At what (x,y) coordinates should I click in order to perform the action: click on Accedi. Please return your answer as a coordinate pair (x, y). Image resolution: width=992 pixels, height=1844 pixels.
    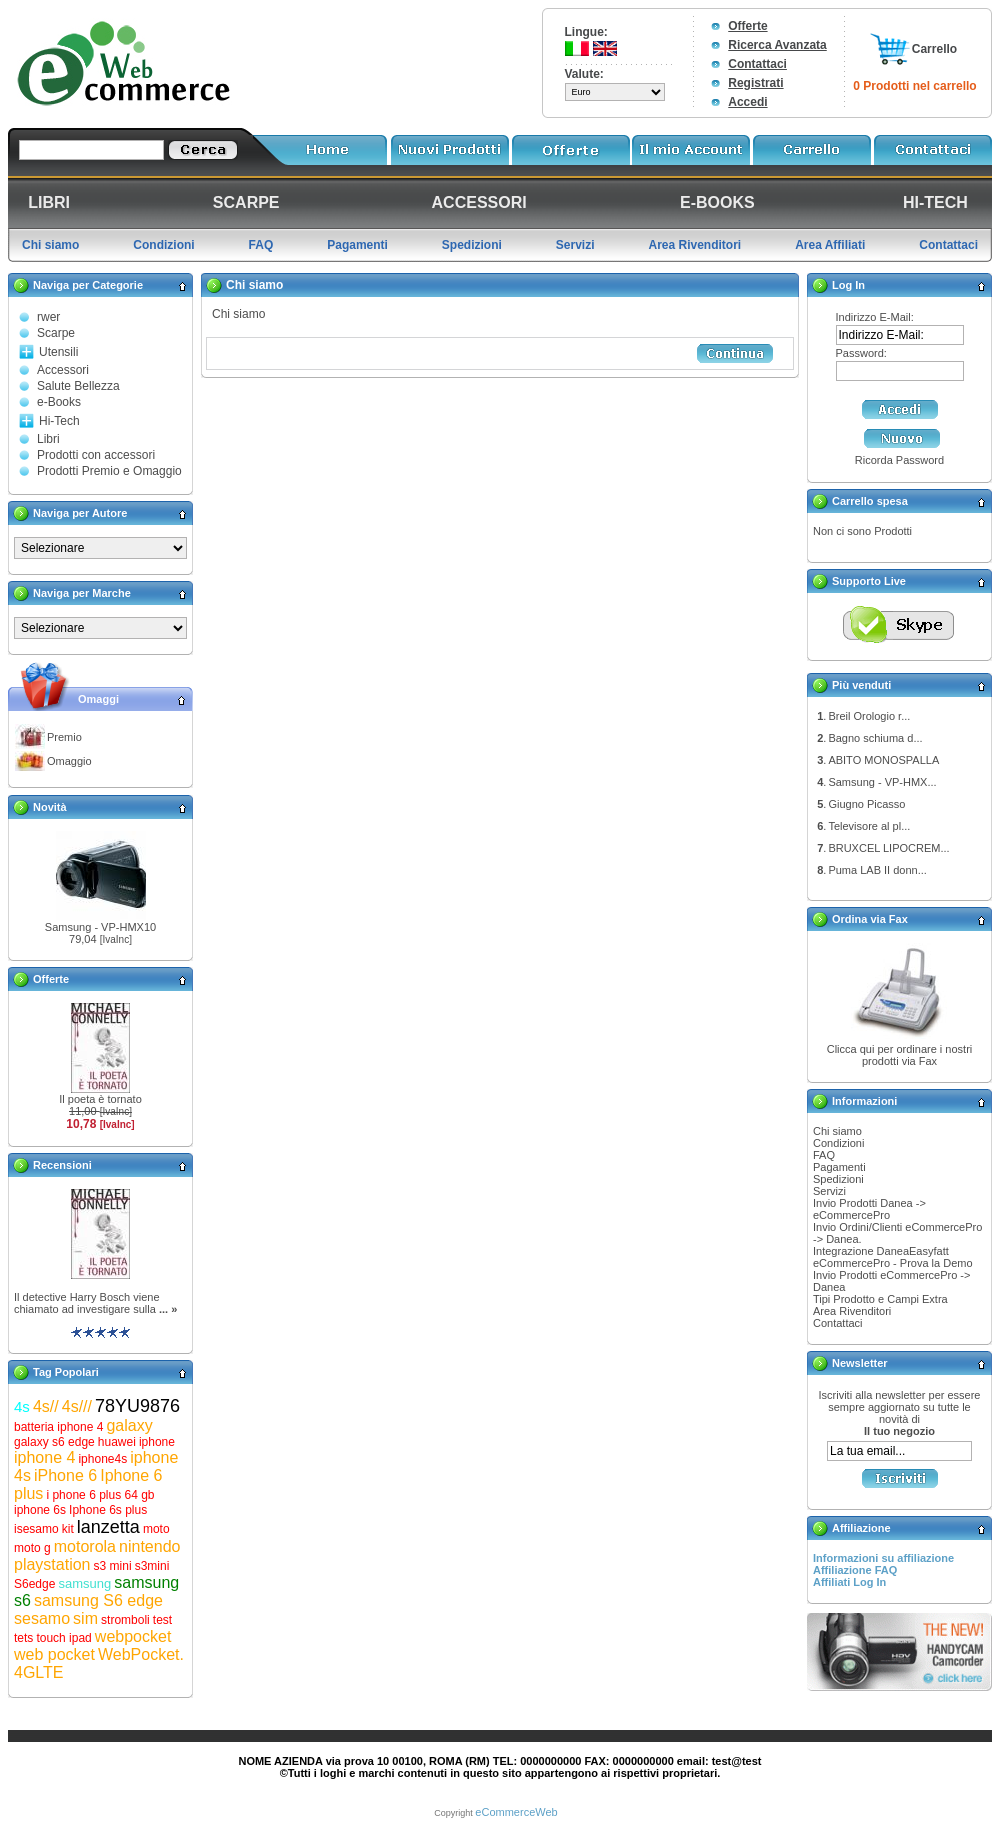
    Looking at the image, I should click on (747, 102).